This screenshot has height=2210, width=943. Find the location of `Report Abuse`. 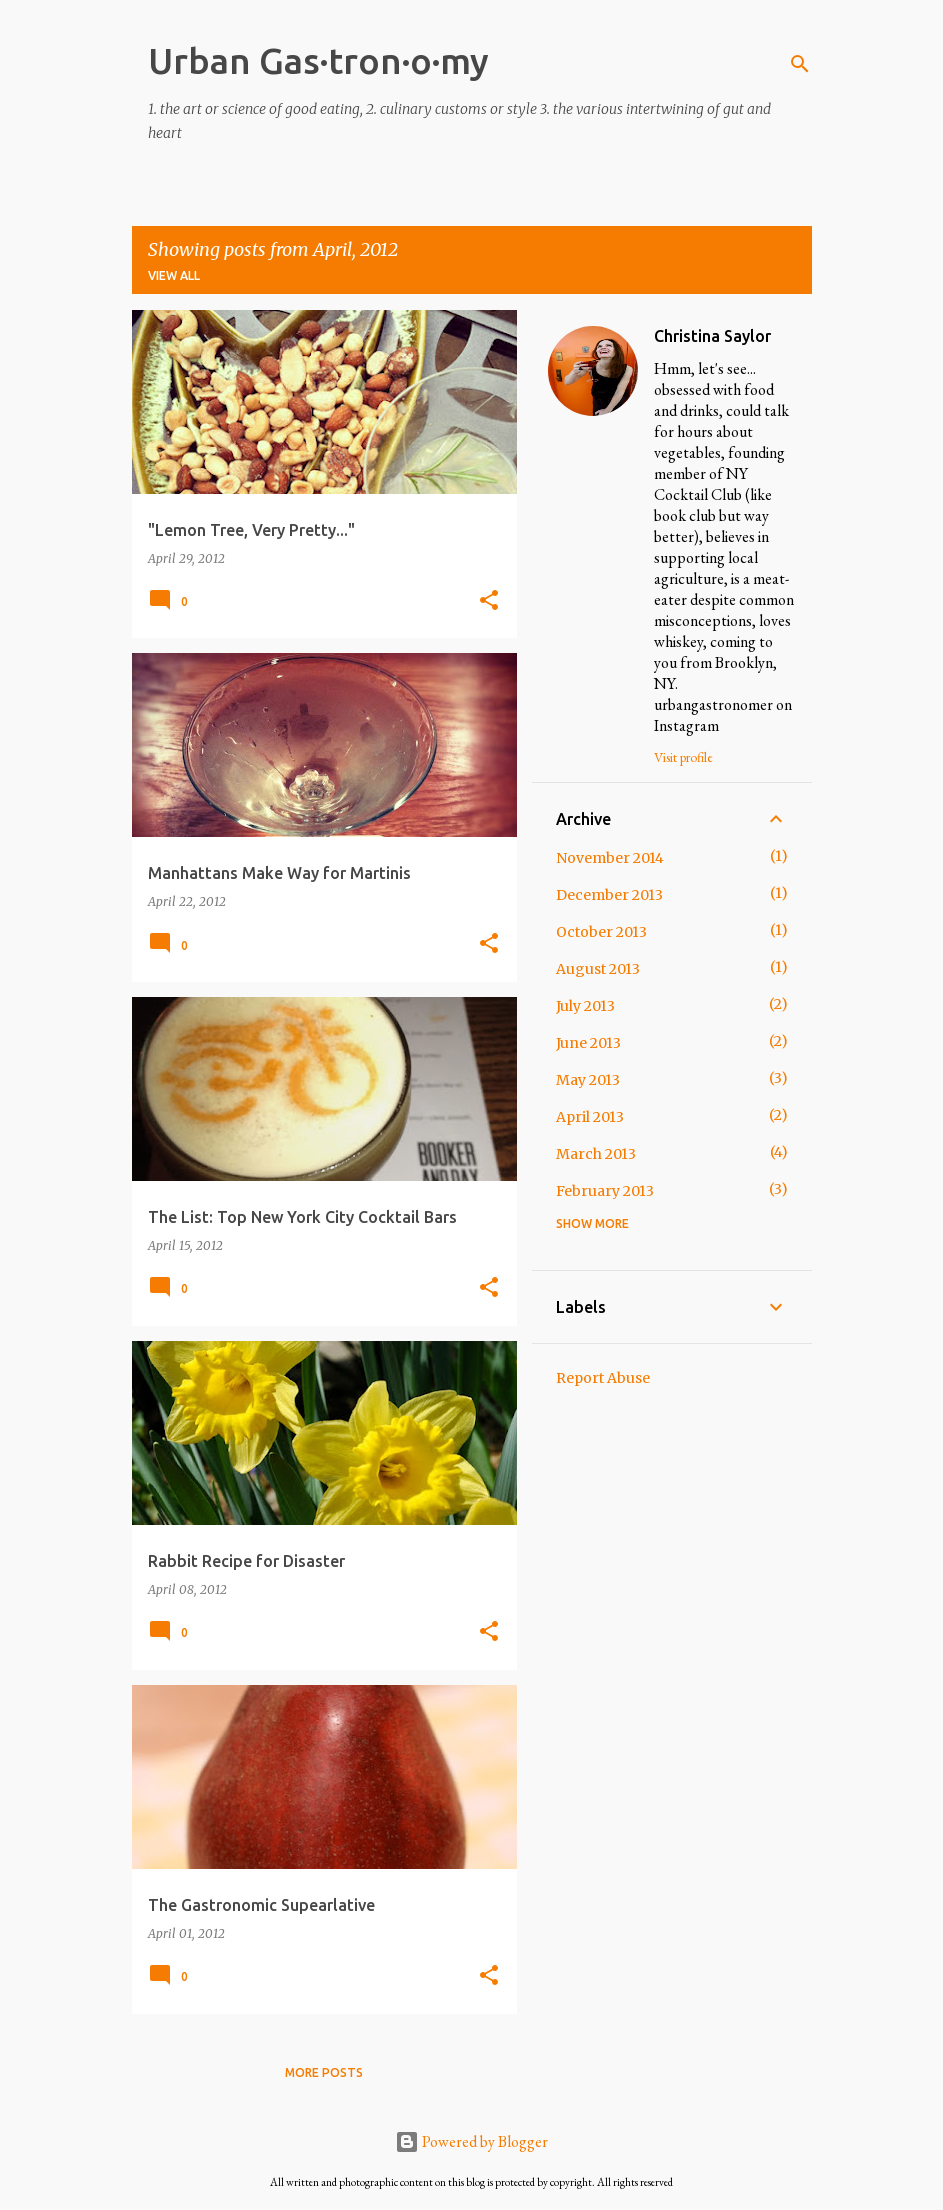

Report Abuse is located at coordinates (603, 1378).